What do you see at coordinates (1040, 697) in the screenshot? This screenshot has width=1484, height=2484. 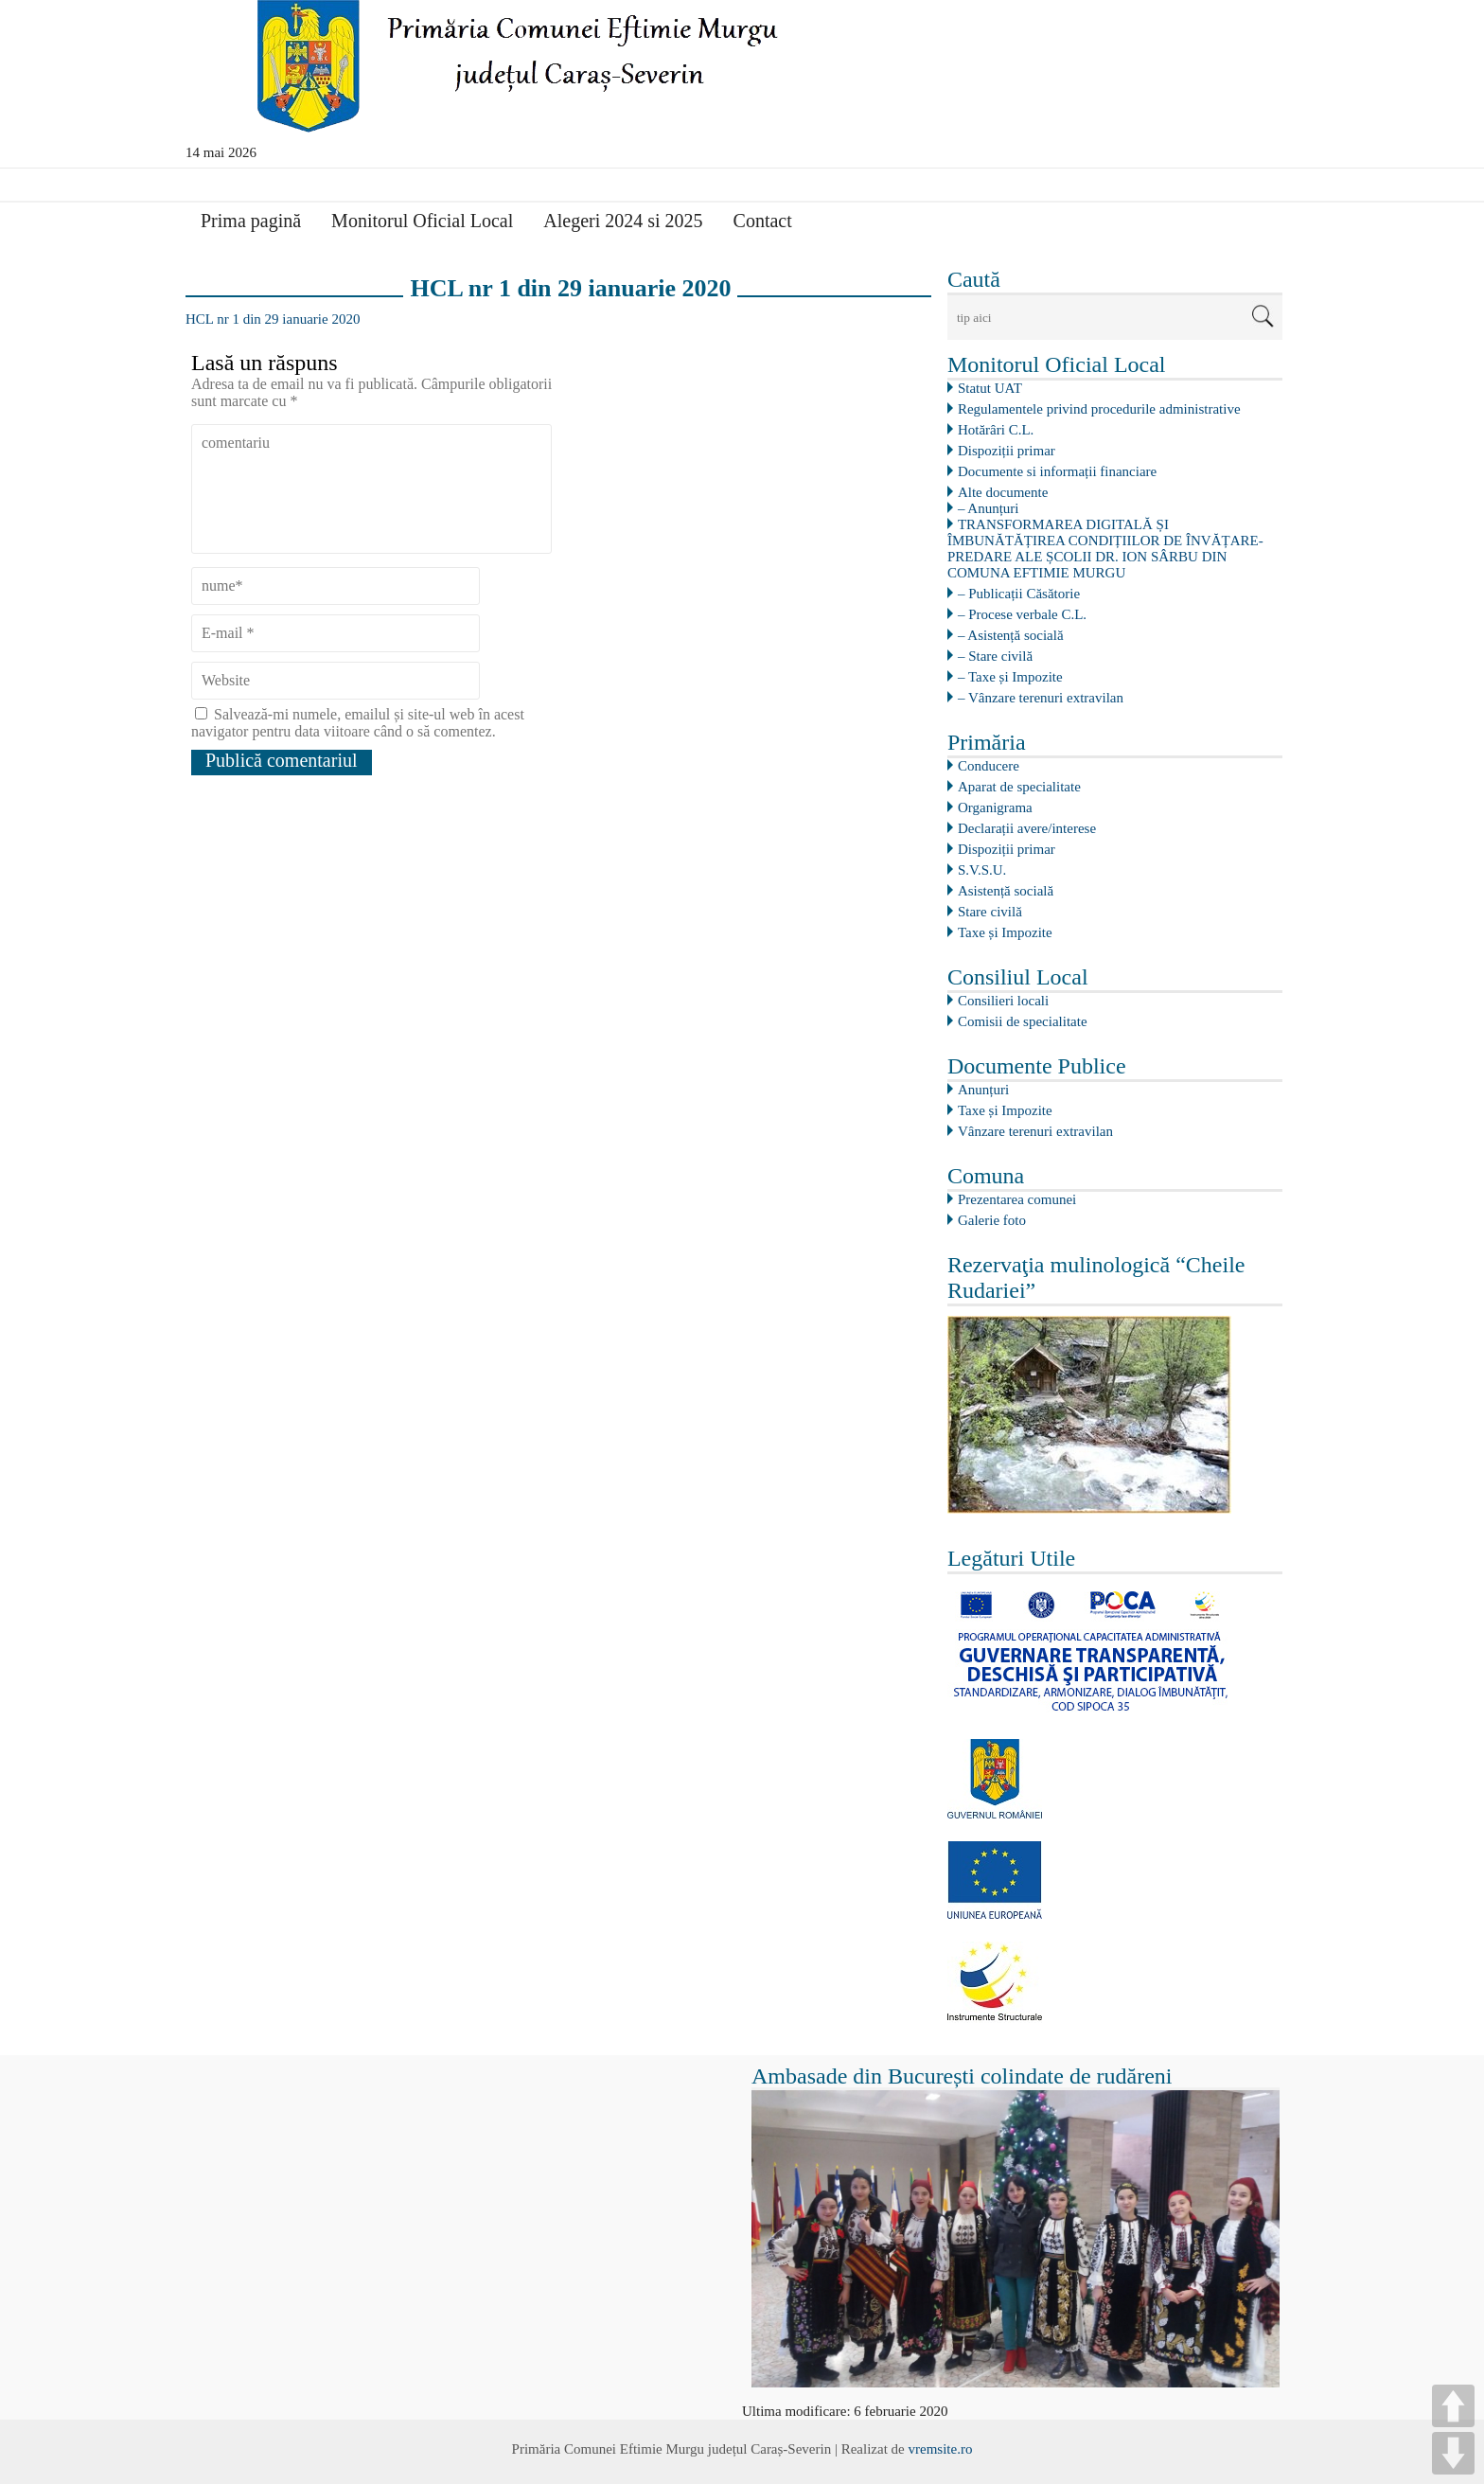 I see `– Vânzare terenuri extravilan` at bounding box center [1040, 697].